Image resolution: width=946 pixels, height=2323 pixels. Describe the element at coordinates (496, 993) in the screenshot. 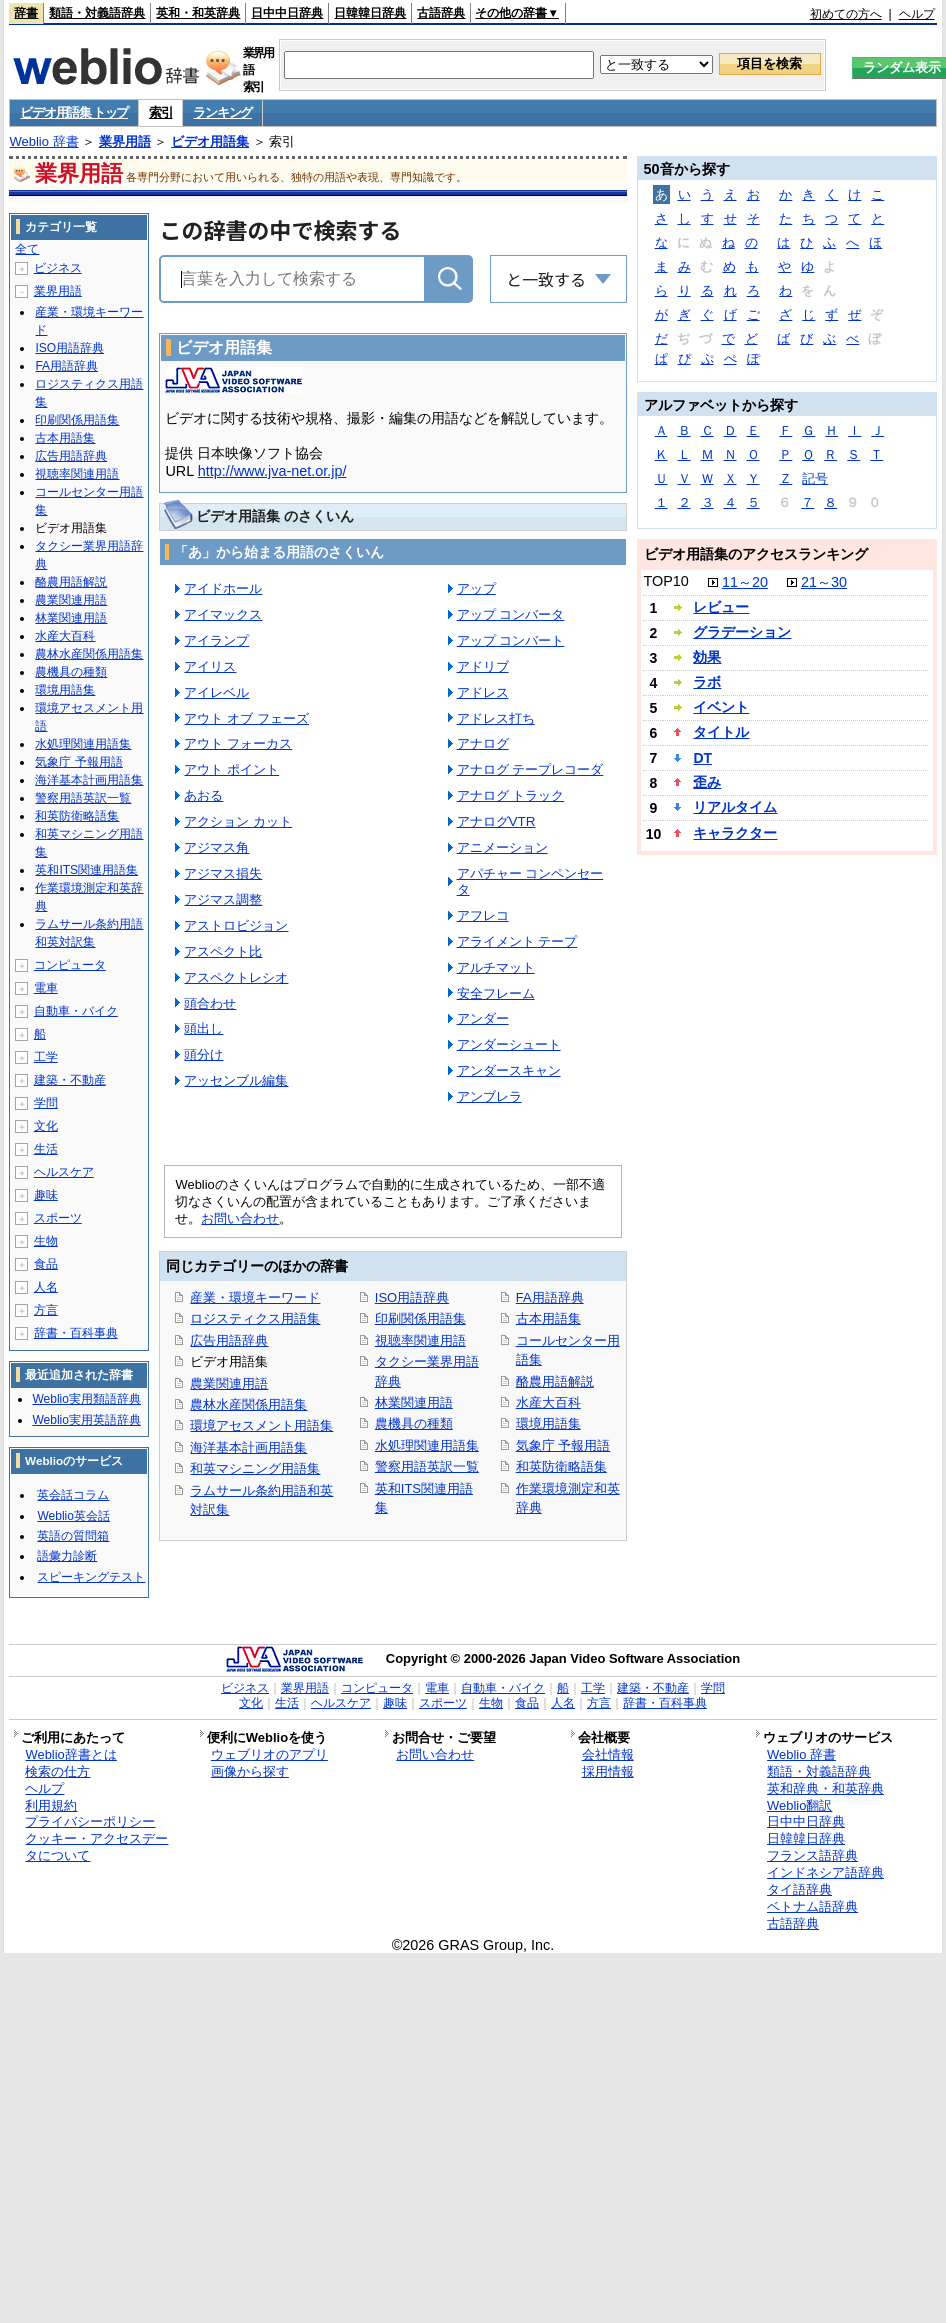

I see `安全フレーム` at that location.